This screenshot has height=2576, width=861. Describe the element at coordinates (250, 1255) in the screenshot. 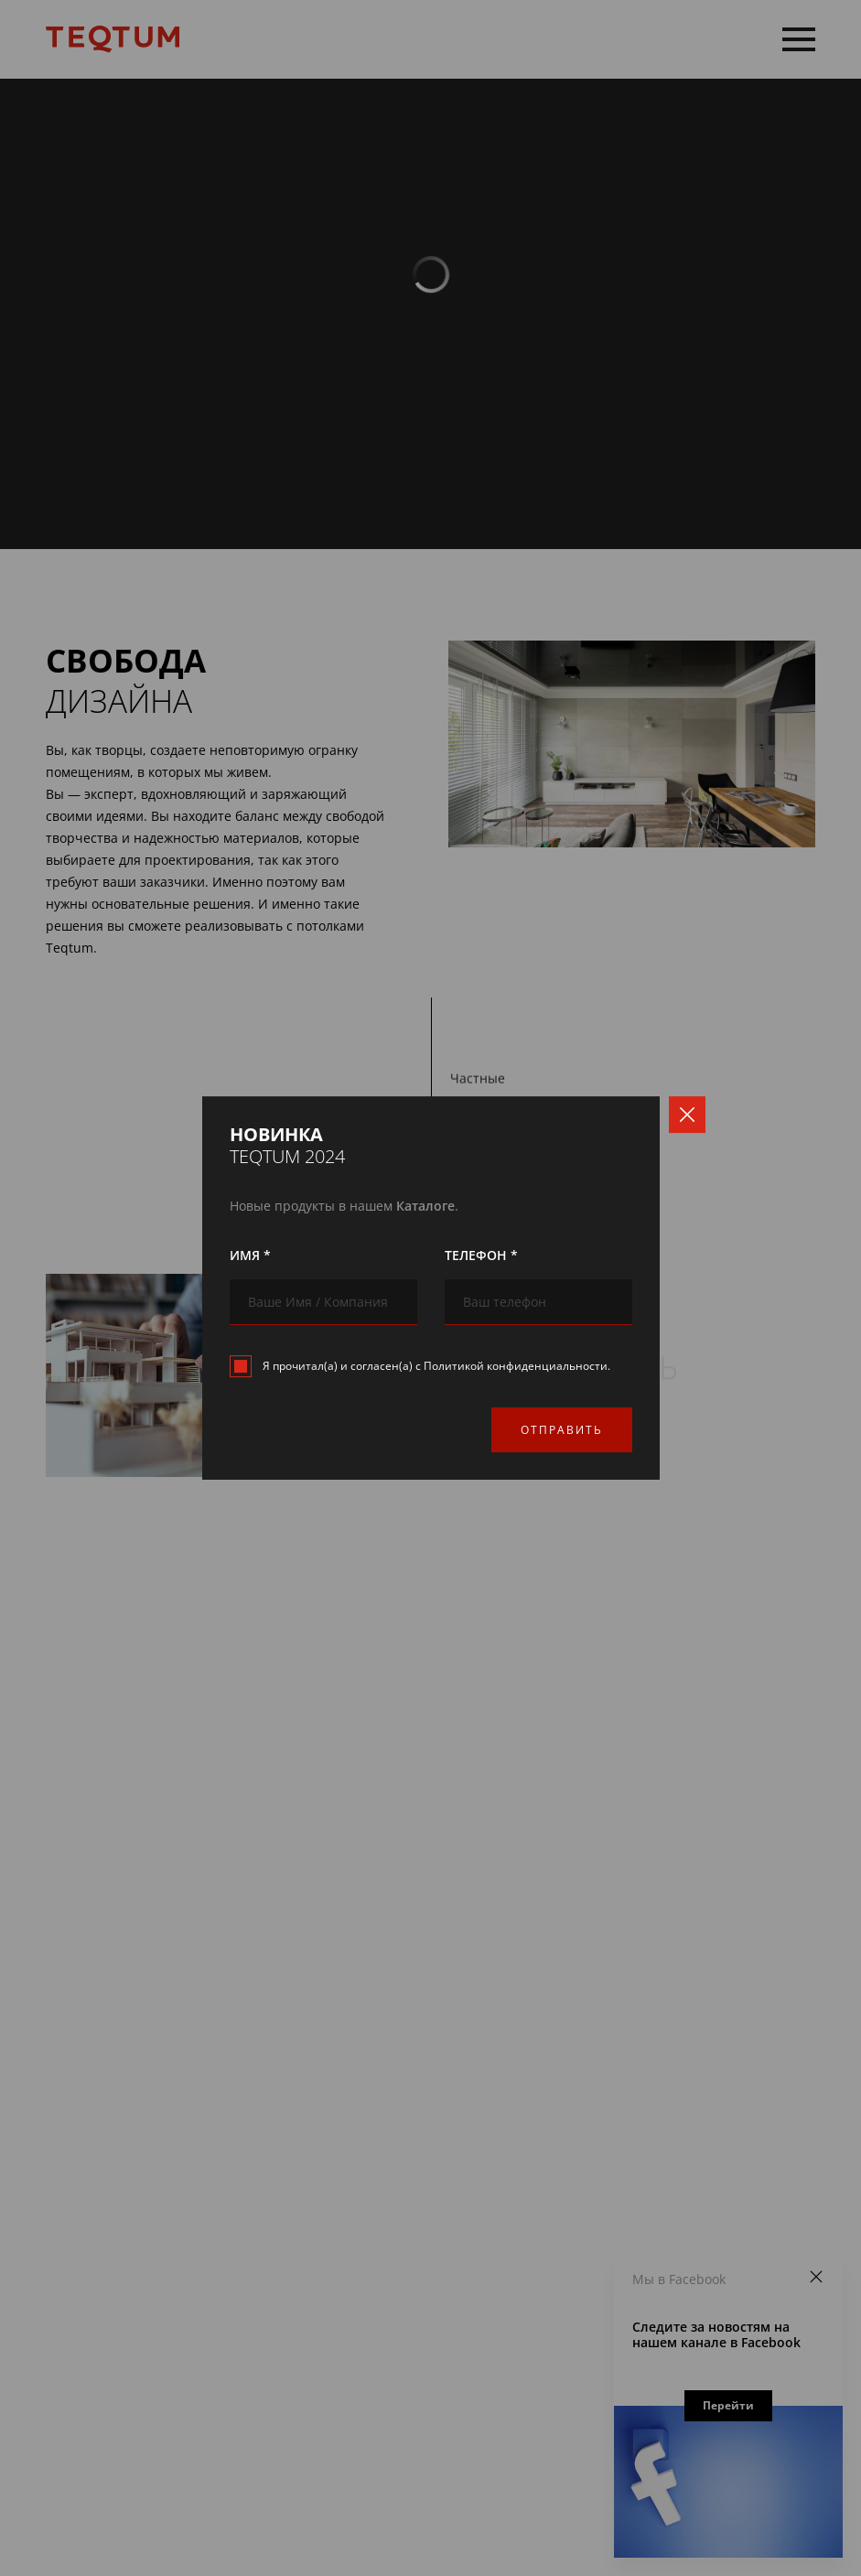

I see `Имя *` at that location.